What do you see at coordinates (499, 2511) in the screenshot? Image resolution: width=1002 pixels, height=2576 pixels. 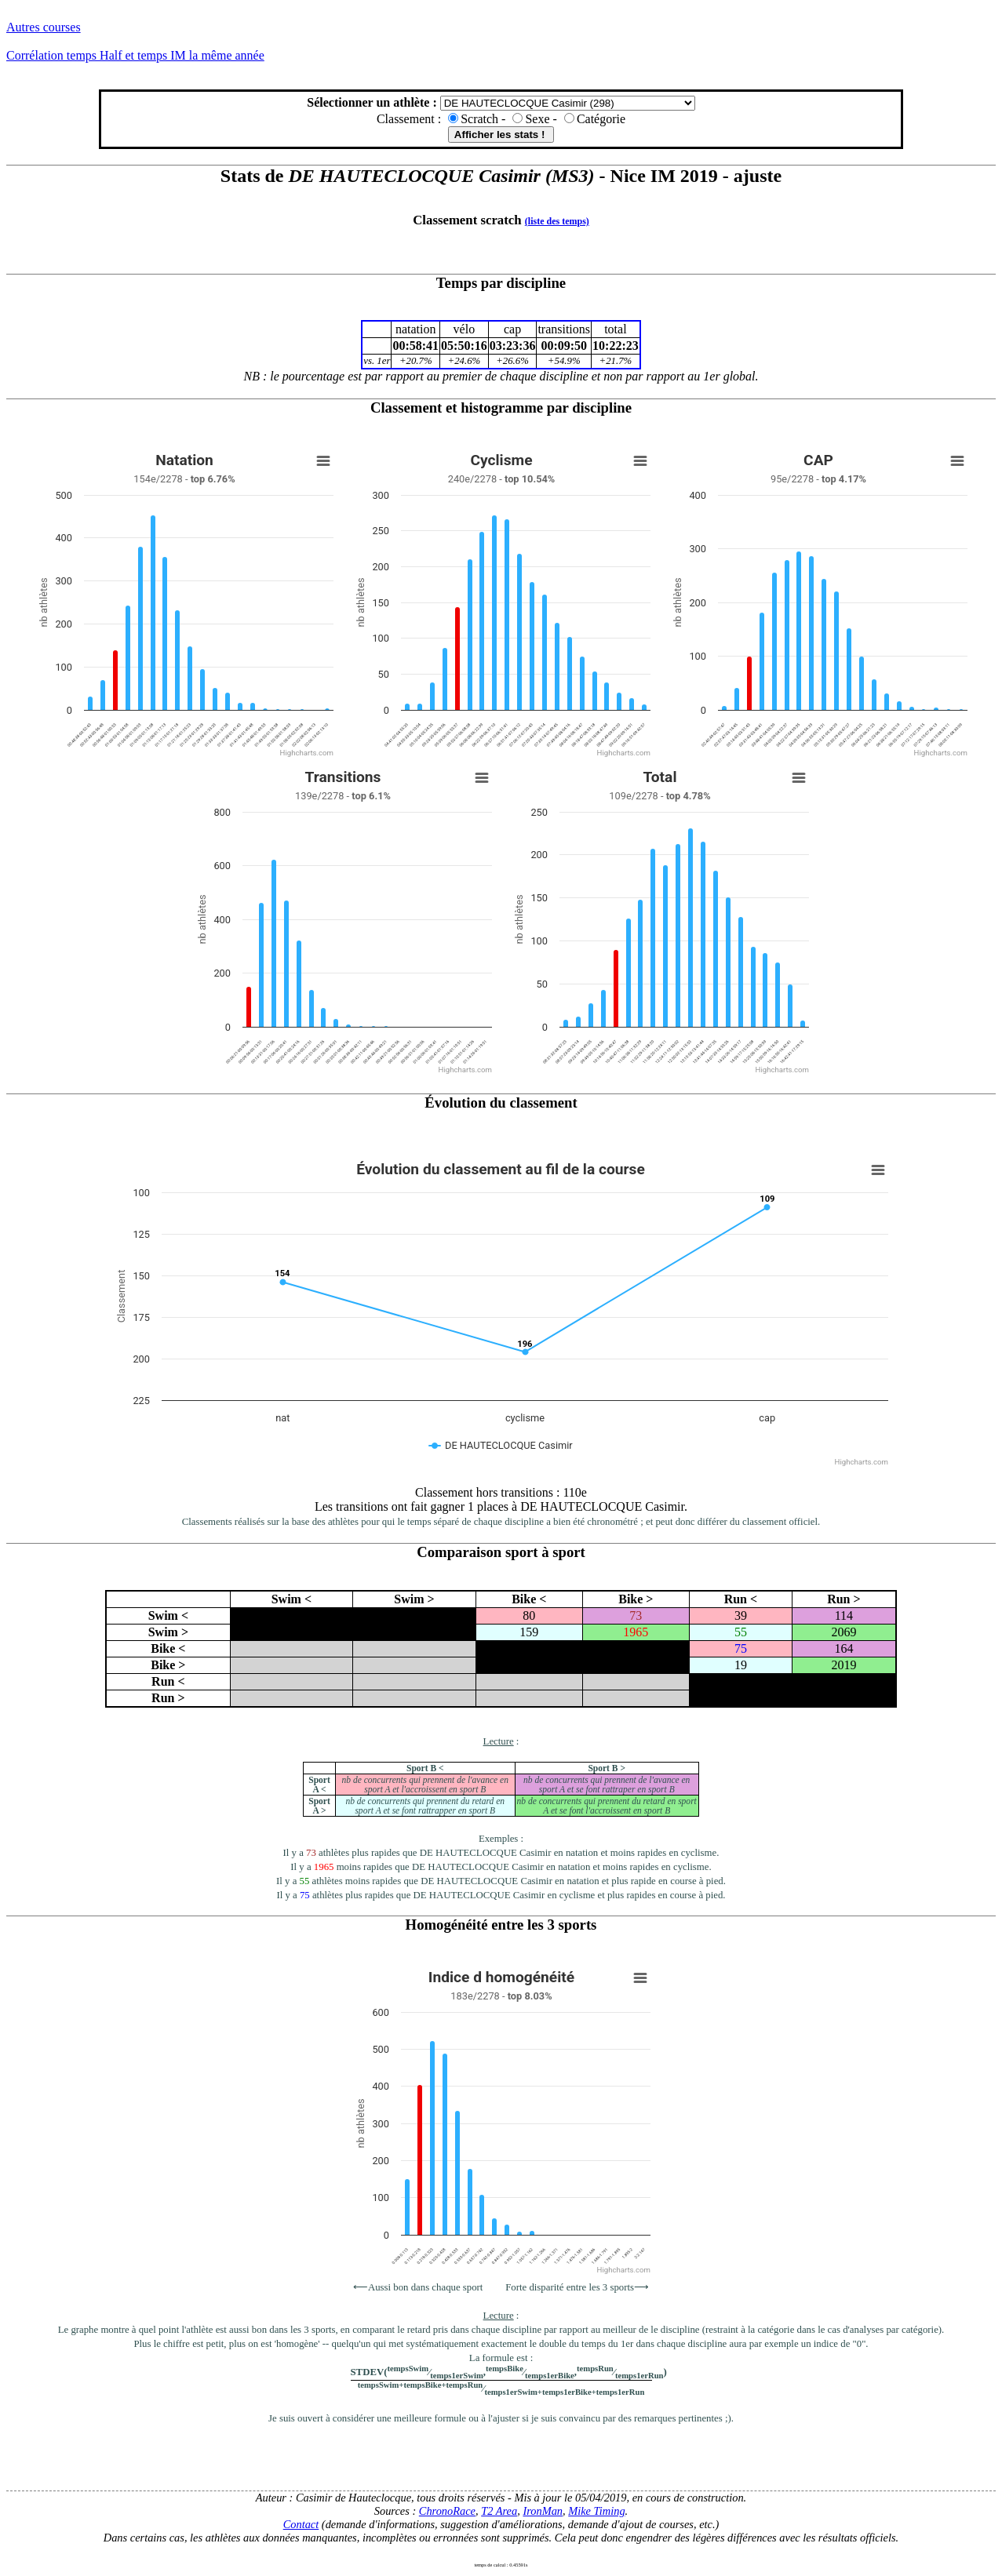 I see `T2 Area` at bounding box center [499, 2511].